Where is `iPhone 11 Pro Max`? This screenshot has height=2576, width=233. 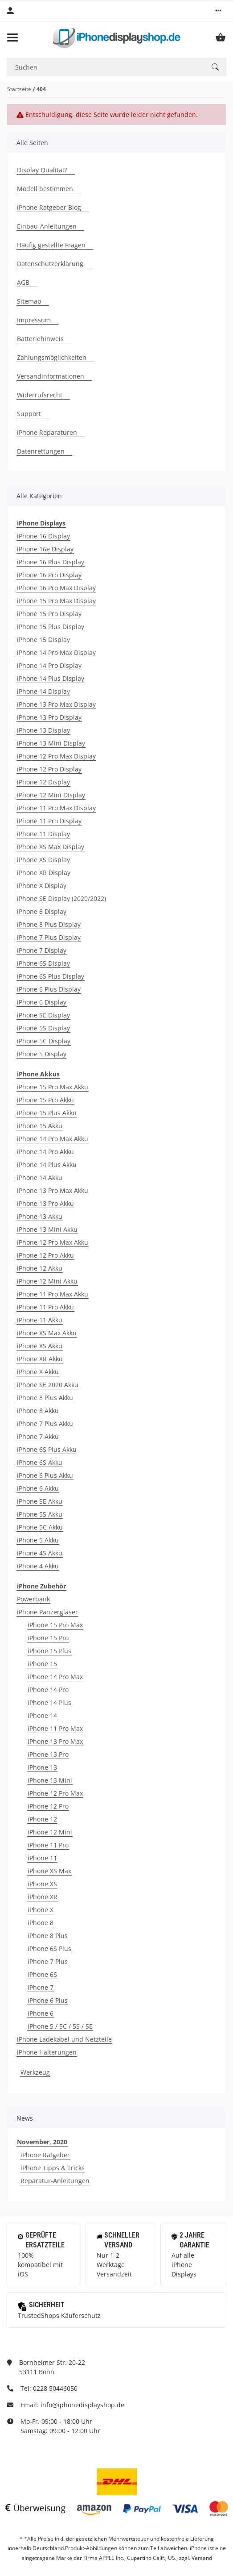
iPhone 11 Pro Max is located at coordinates (55, 1728).